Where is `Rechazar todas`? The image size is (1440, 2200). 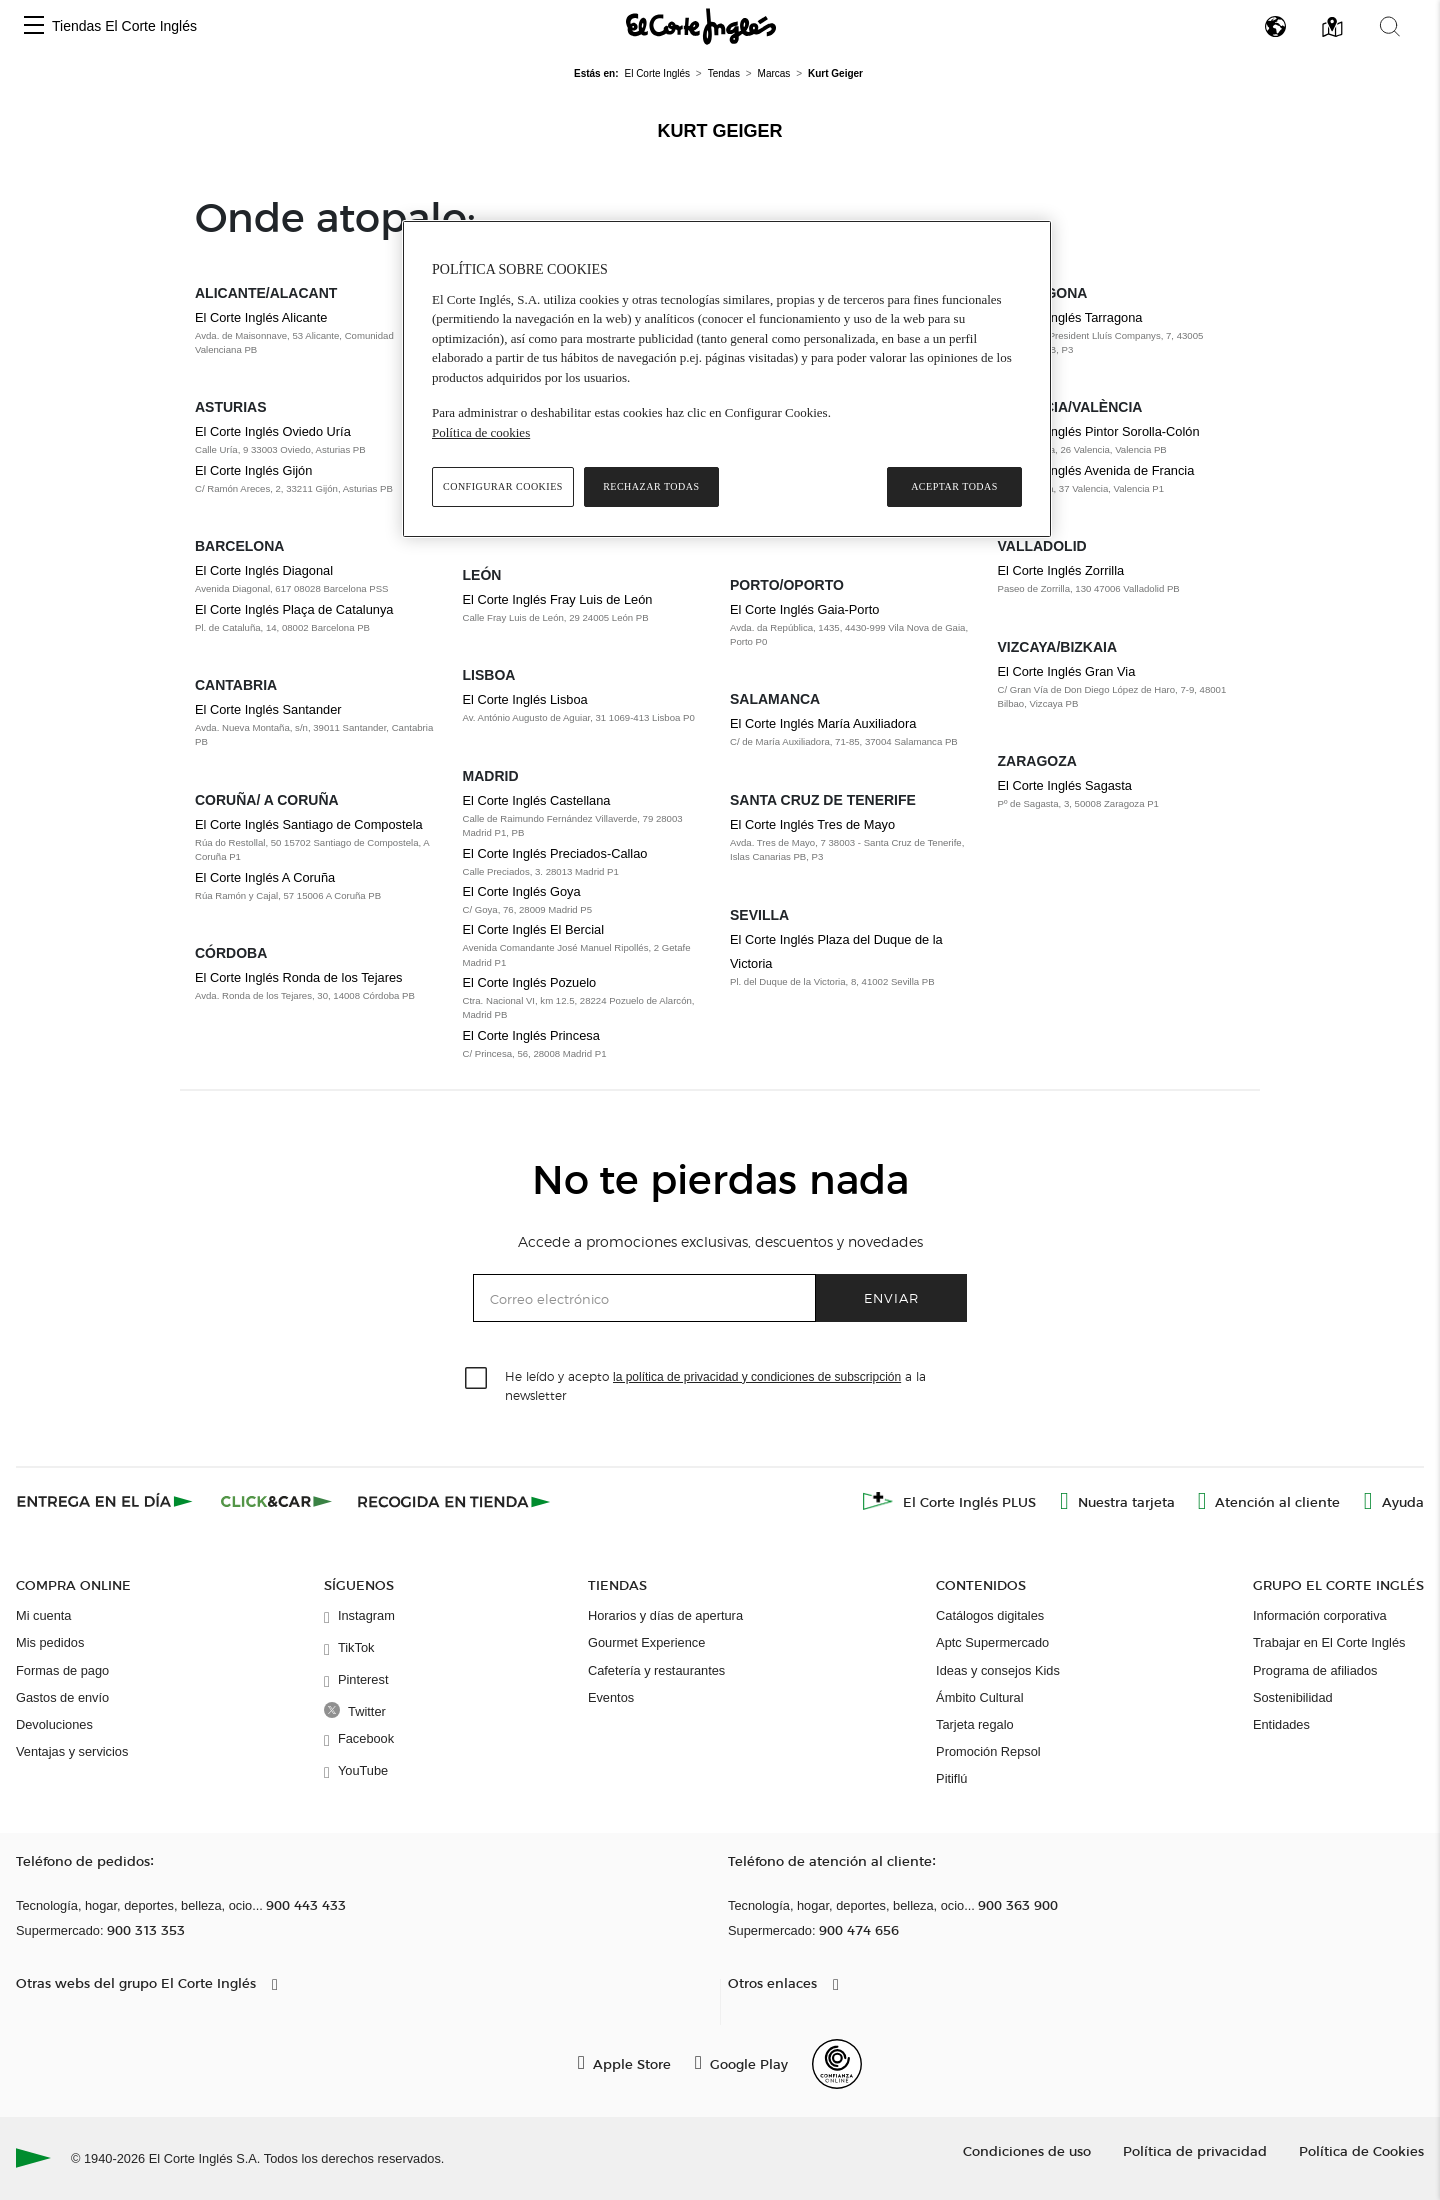
Rechazar todas is located at coordinates (651, 486).